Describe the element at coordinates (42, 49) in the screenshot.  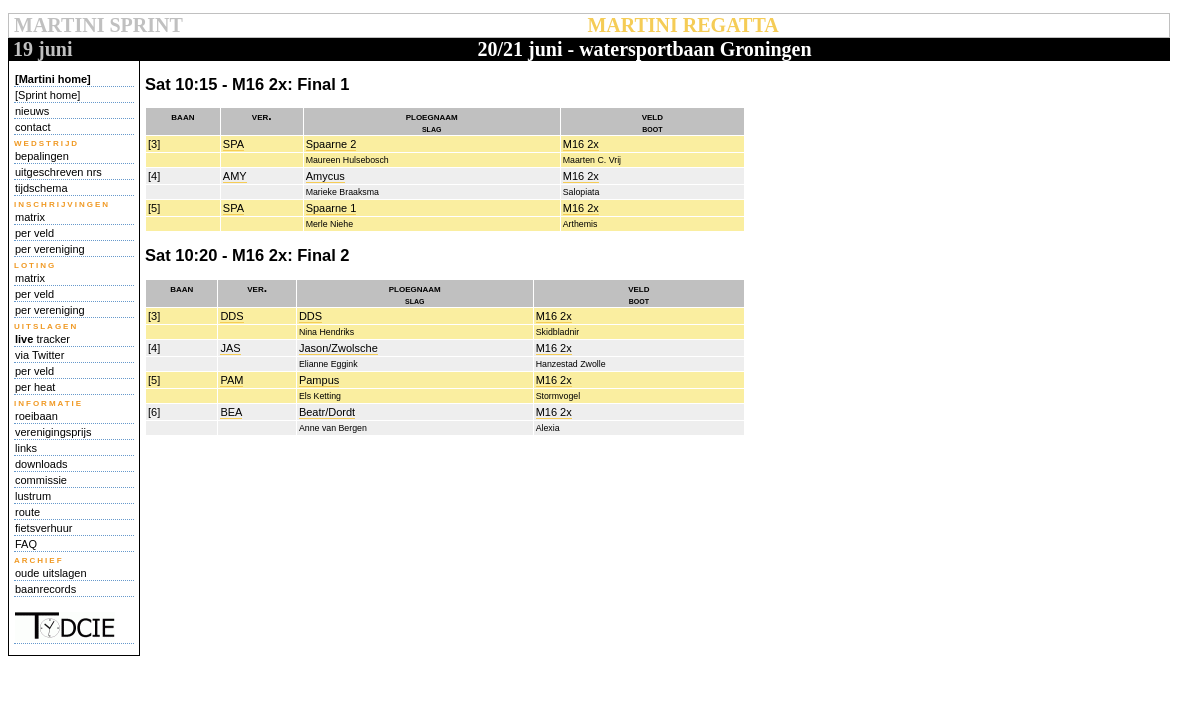
I see `19 juni` at that location.